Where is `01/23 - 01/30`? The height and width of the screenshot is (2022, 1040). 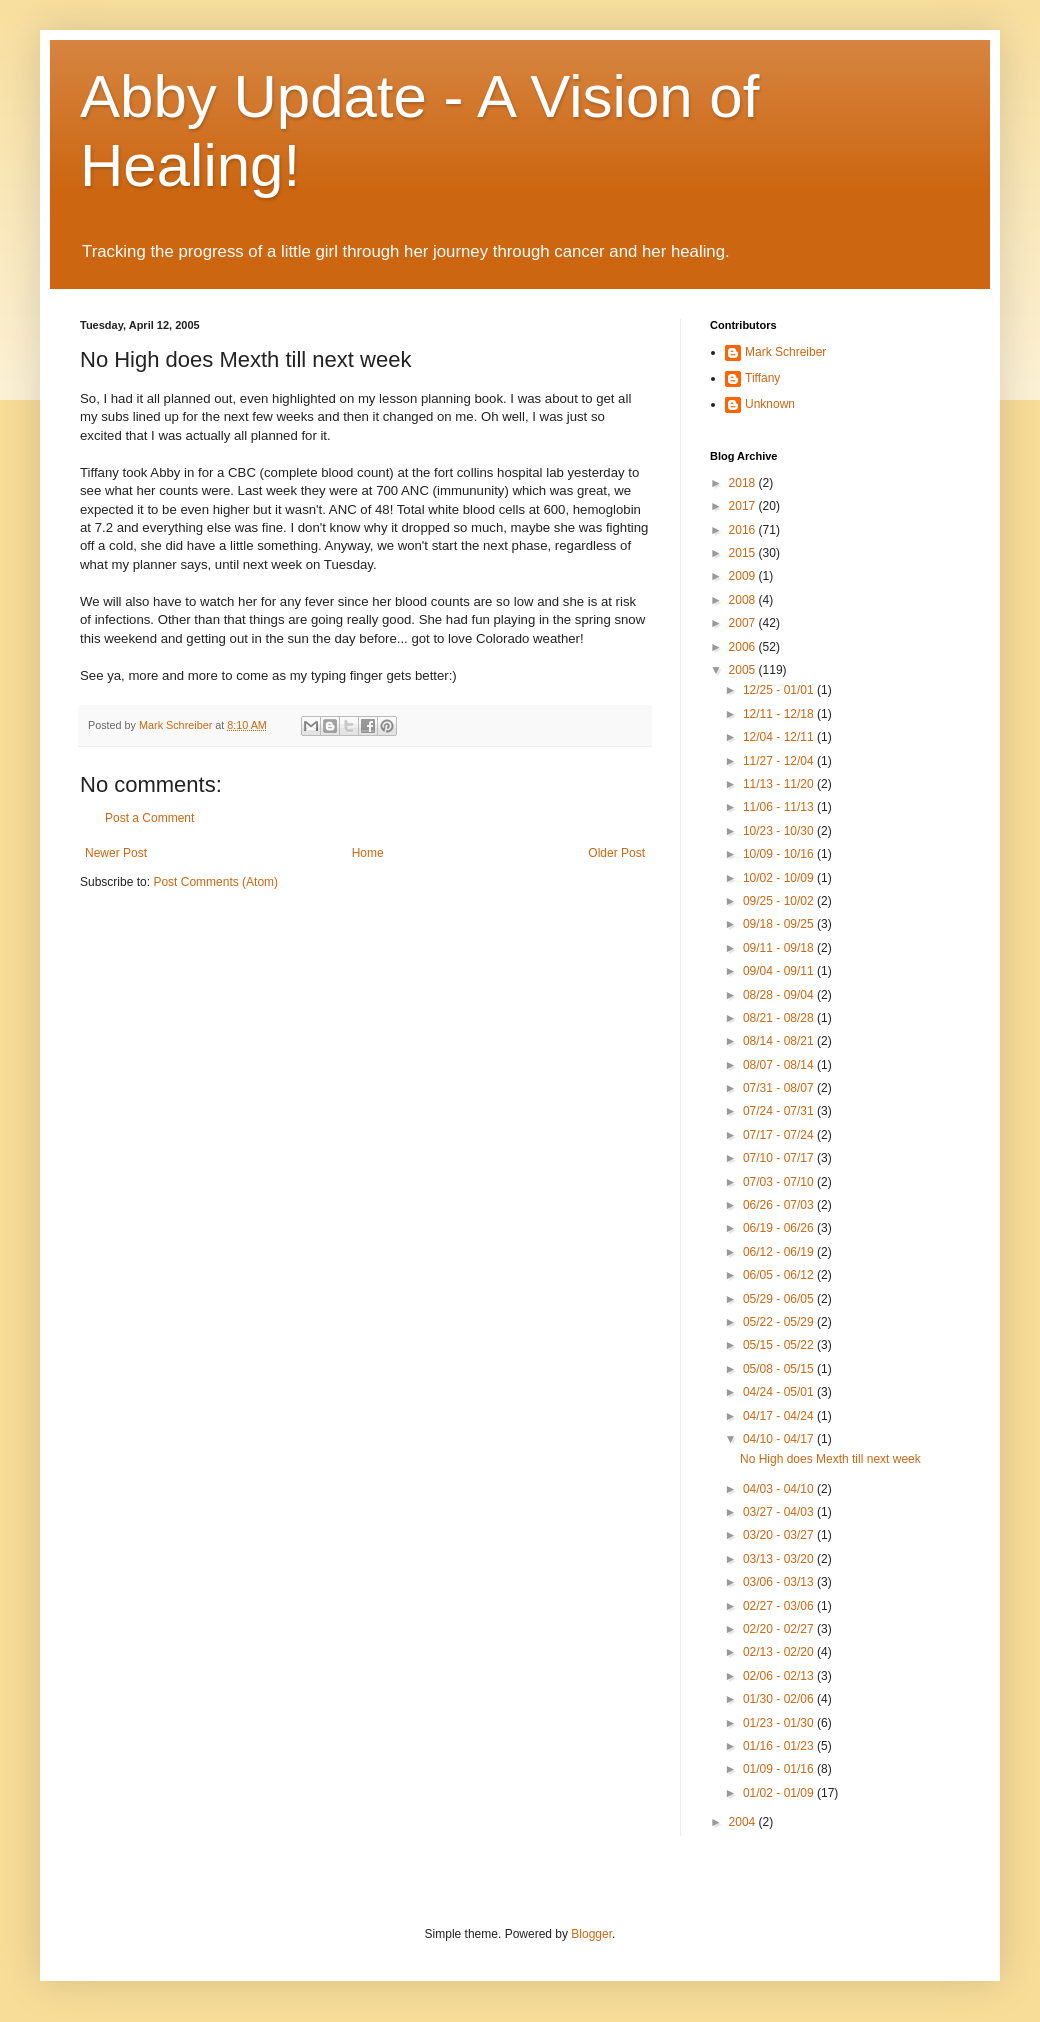 01/23 - 01/30 is located at coordinates (780, 1723).